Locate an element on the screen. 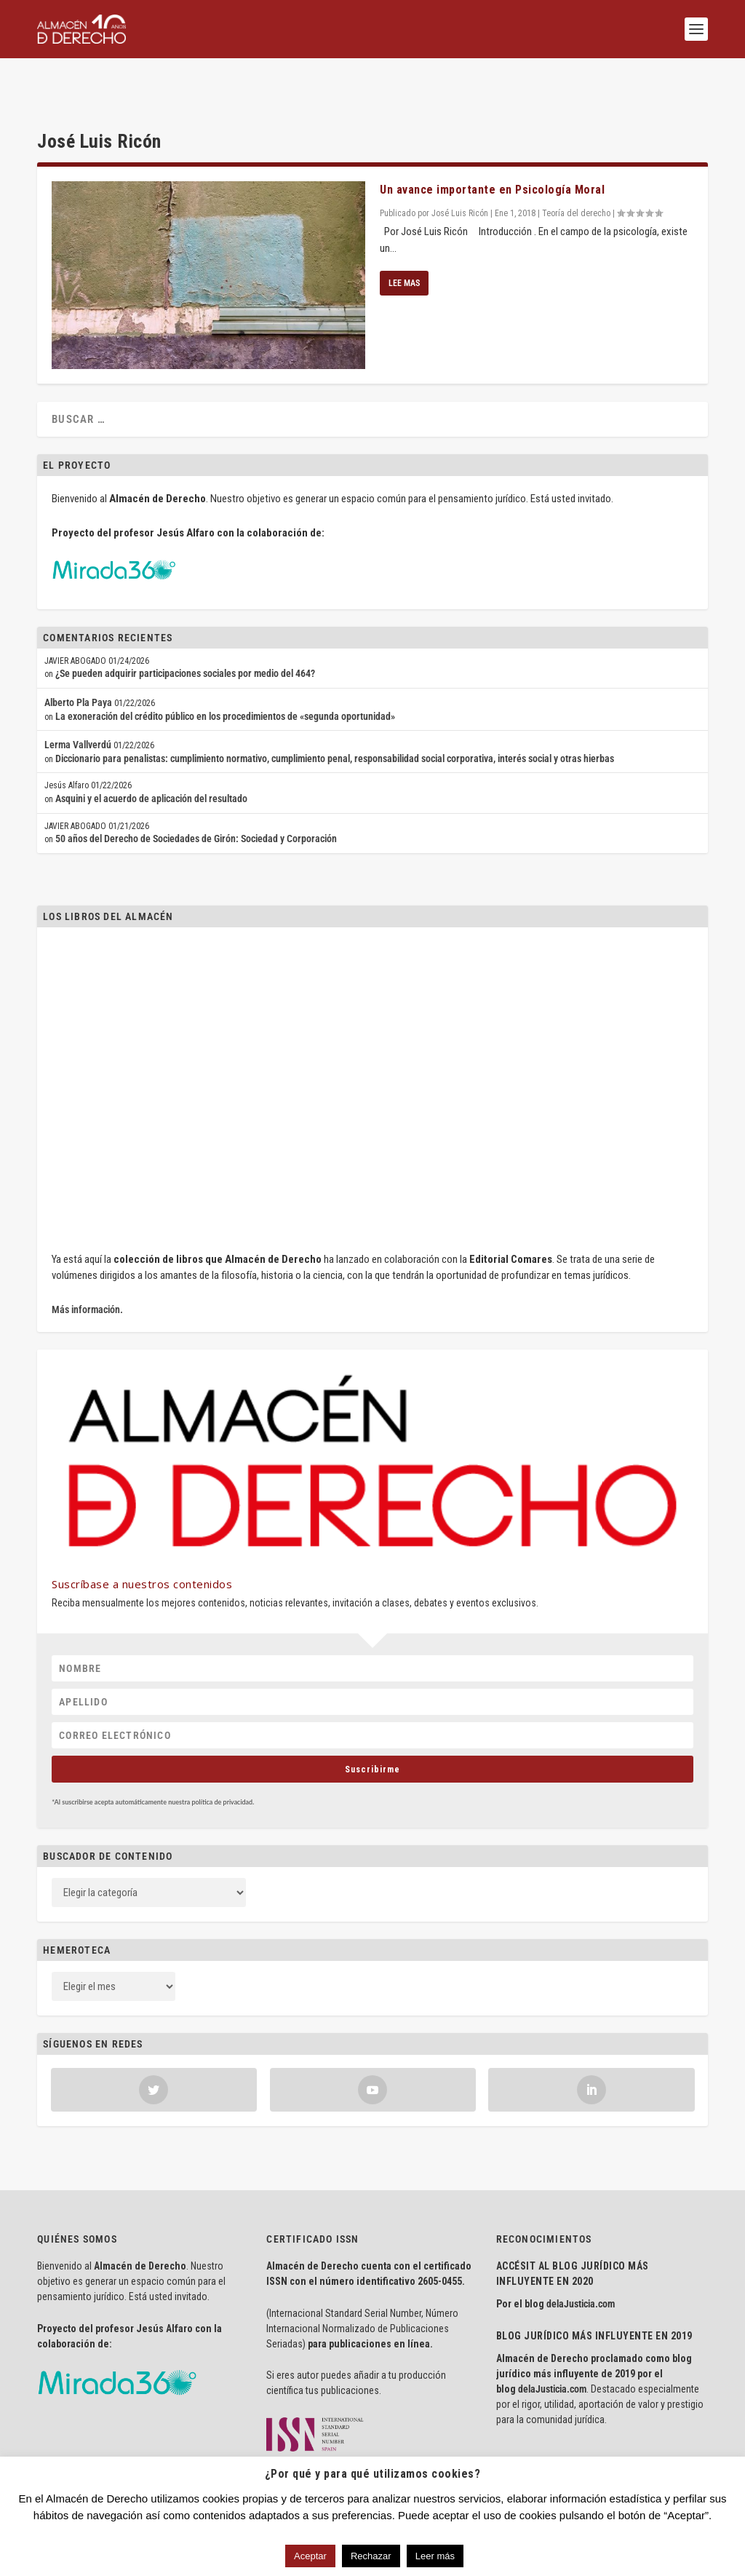 The width and height of the screenshot is (745, 2576). José Luis Ricón is located at coordinates (459, 168).